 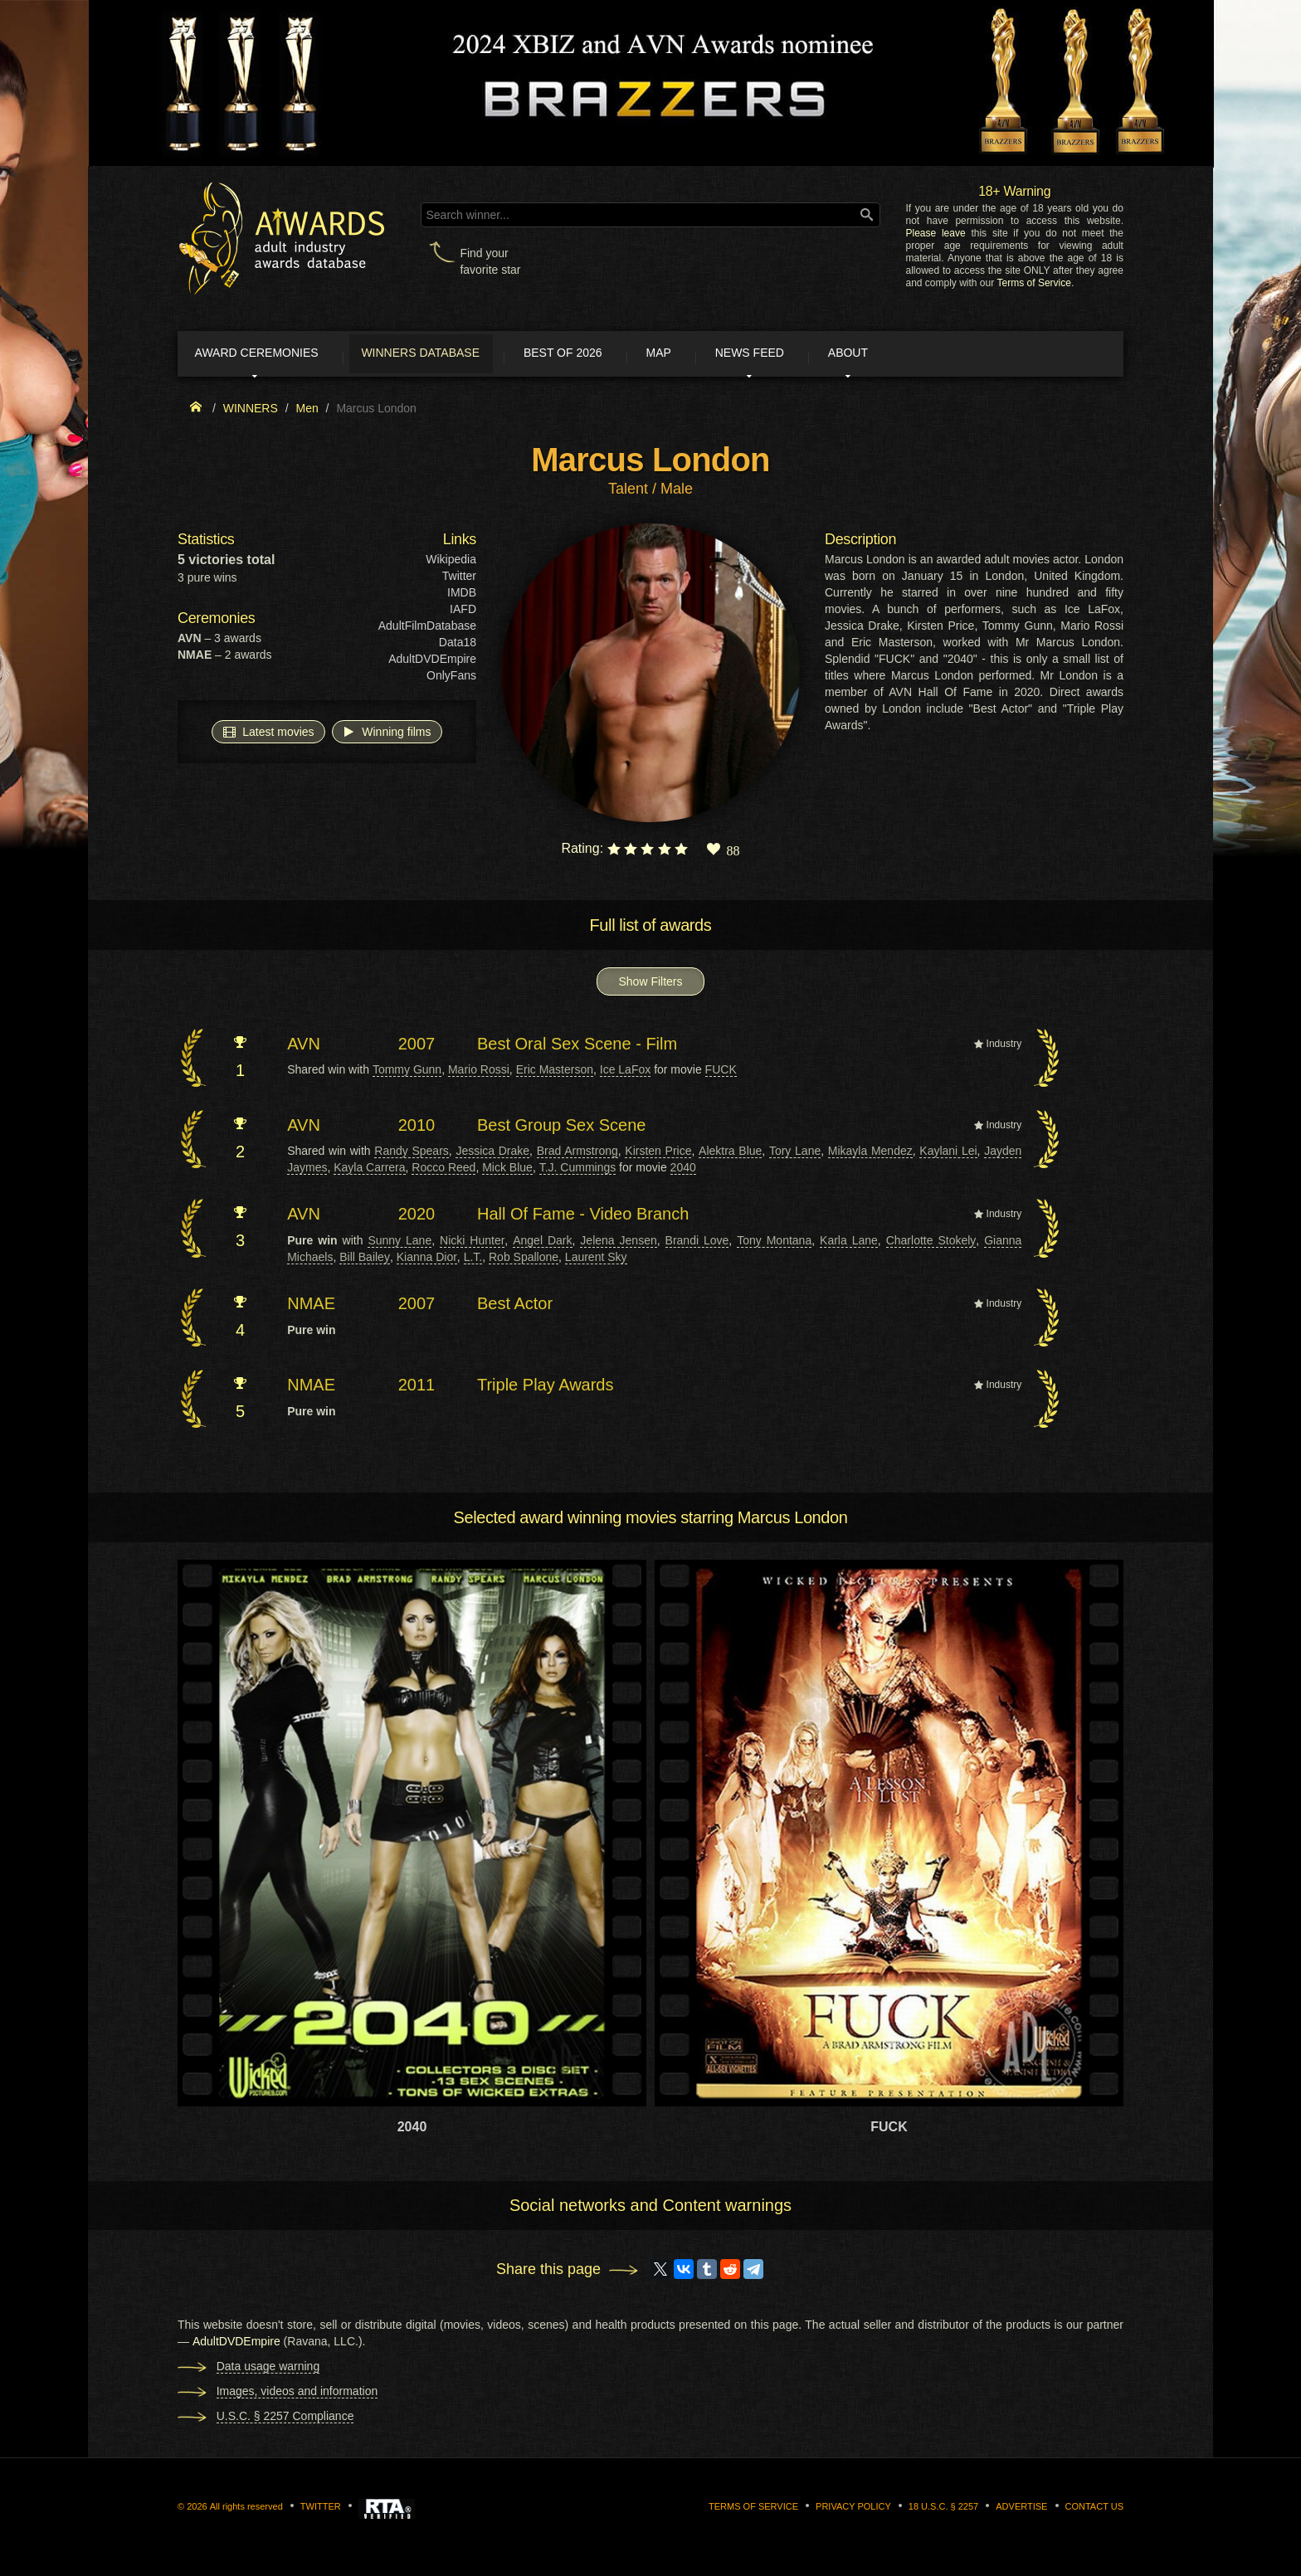 What do you see at coordinates (542, 1243) in the screenshot?
I see `Angel Dark` at bounding box center [542, 1243].